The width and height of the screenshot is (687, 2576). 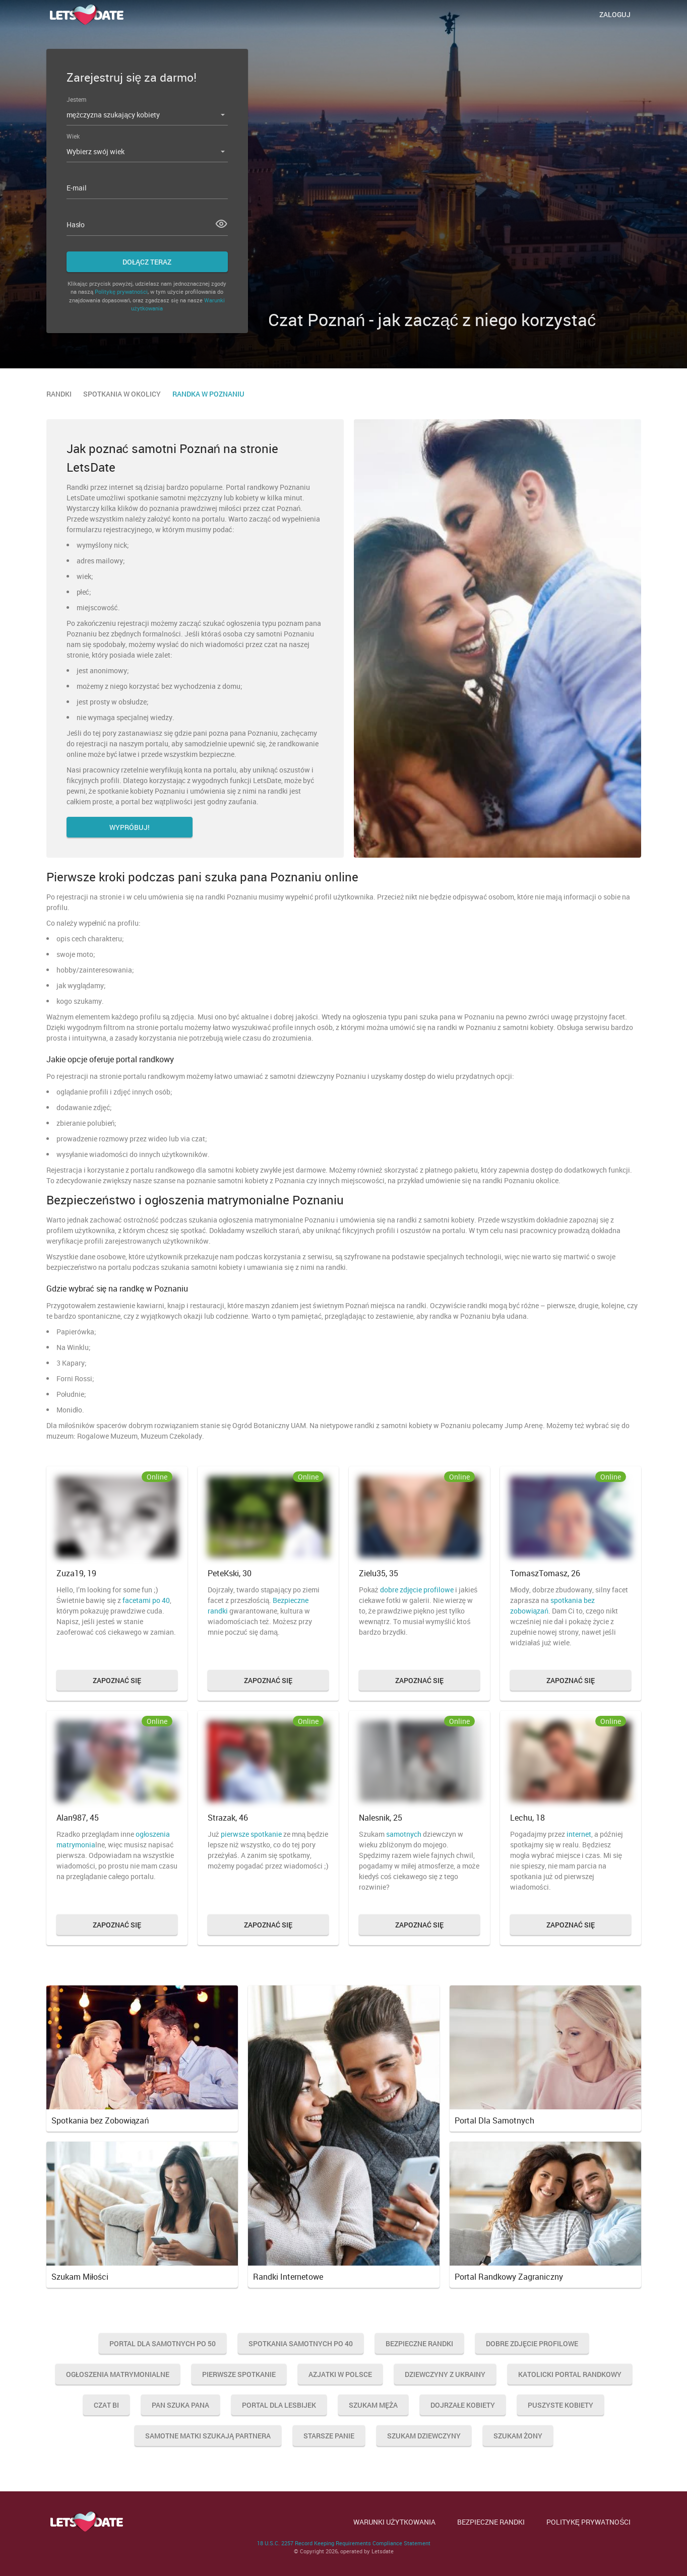 I want to click on POLITYKĘ PRYWATNOŚCI, so click(x=588, y=2522).